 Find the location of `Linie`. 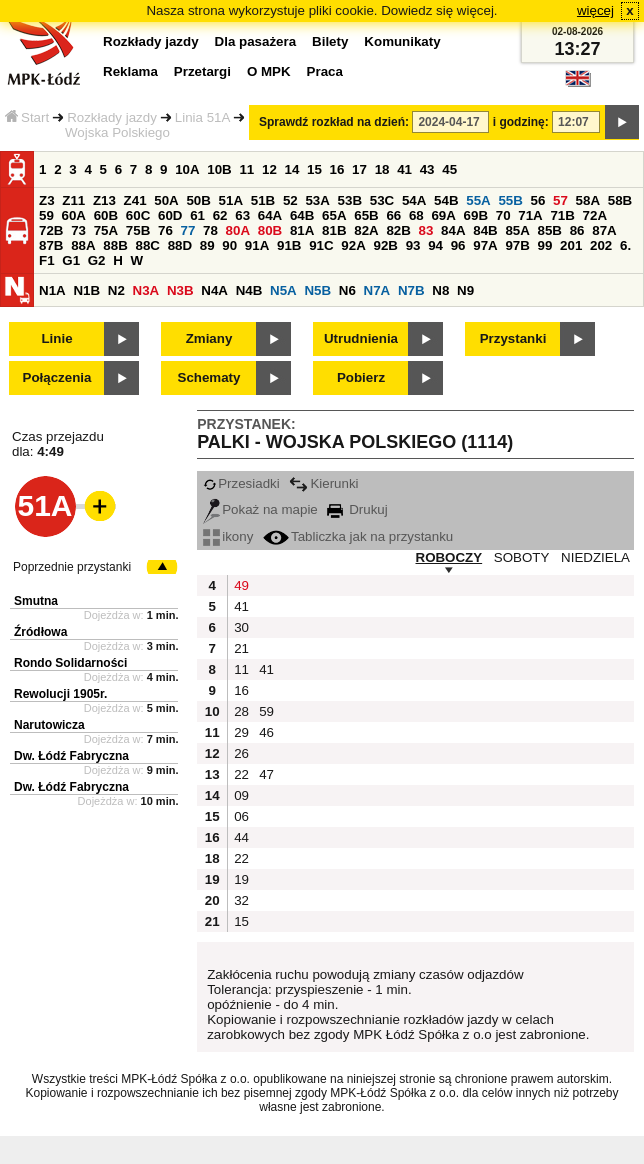

Linie is located at coordinates (56, 338).